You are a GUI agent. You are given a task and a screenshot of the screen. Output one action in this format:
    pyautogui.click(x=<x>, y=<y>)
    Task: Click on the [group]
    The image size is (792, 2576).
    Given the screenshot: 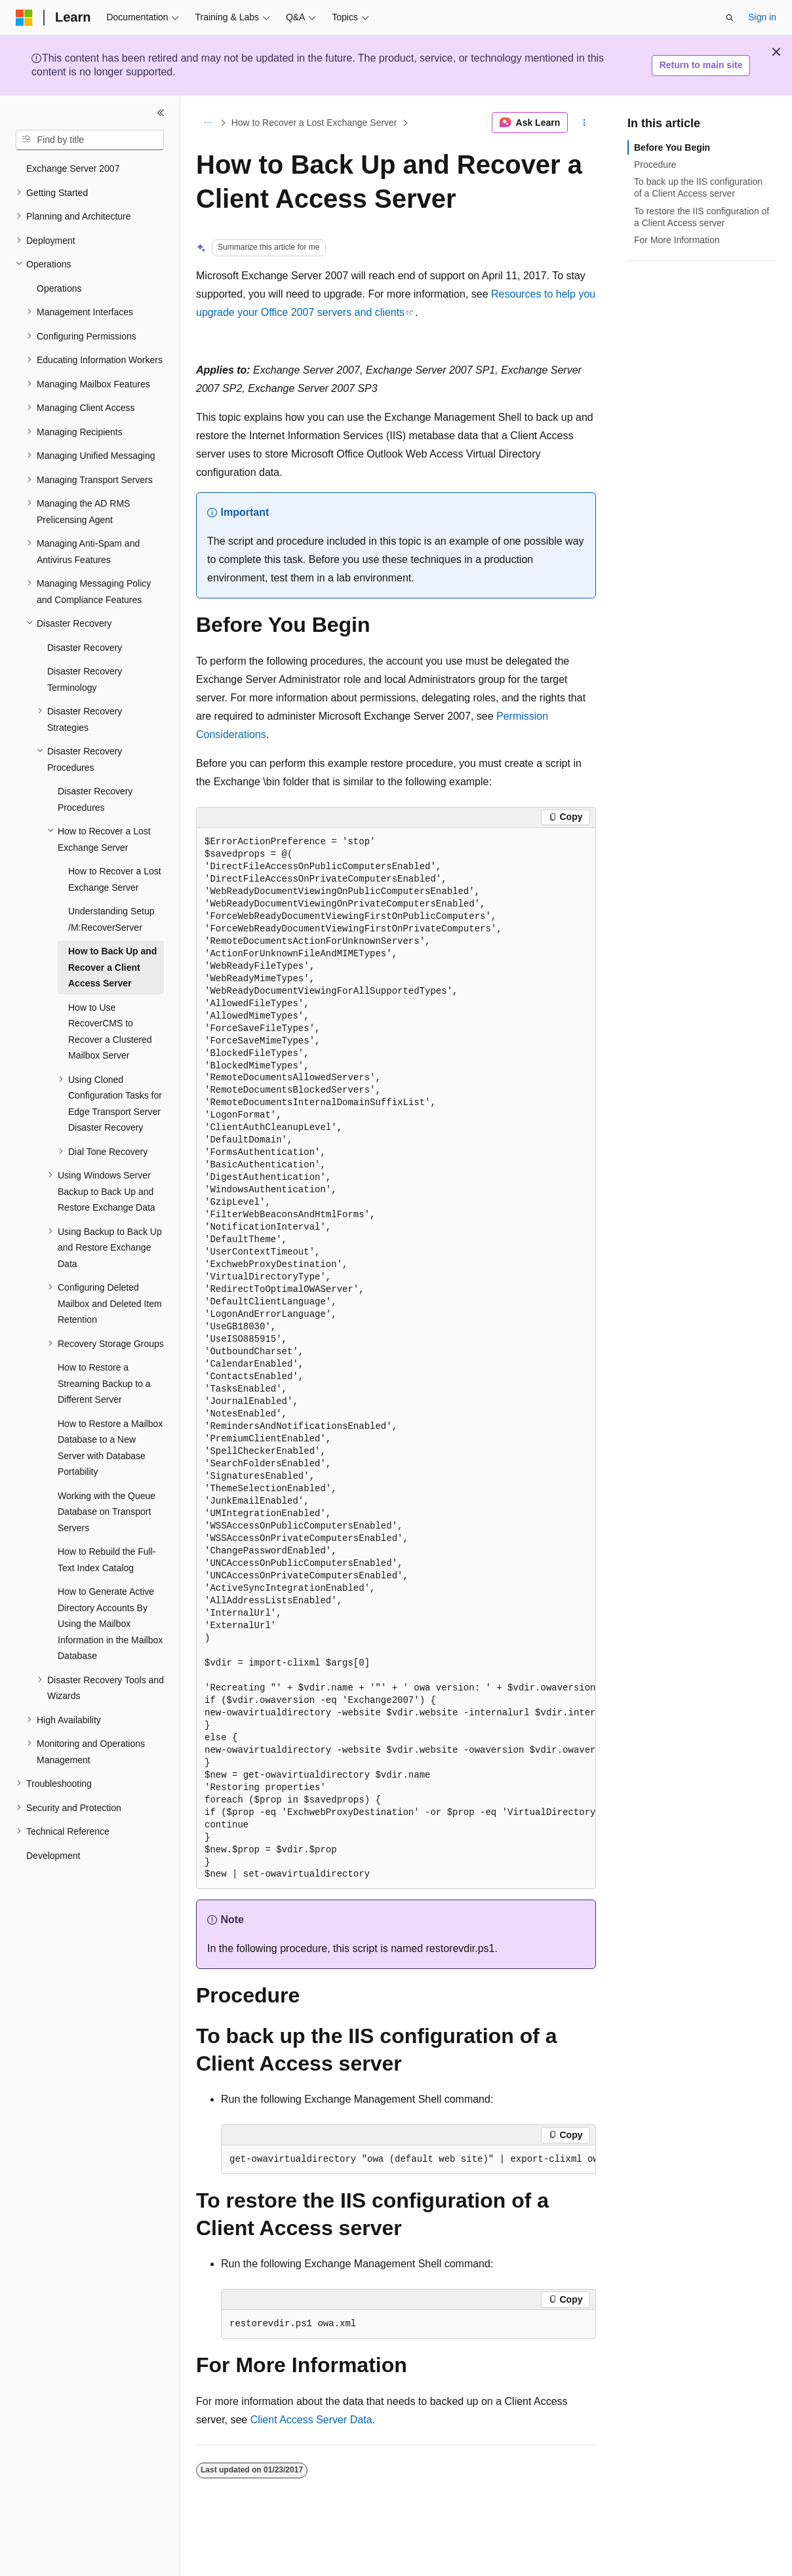 What is the action you would take?
    pyautogui.click(x=396, y=1359)
    